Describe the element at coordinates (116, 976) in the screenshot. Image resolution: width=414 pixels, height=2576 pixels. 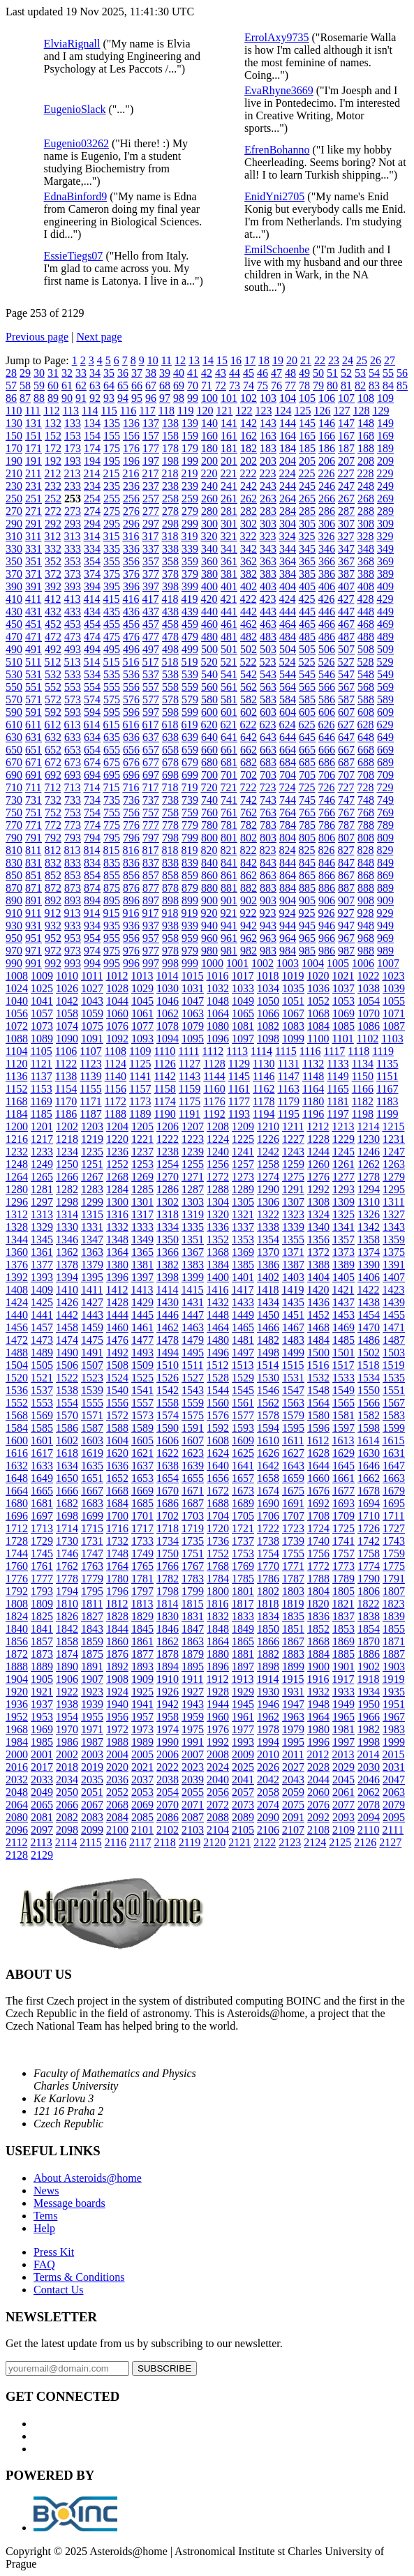
I see `1012` at that location.